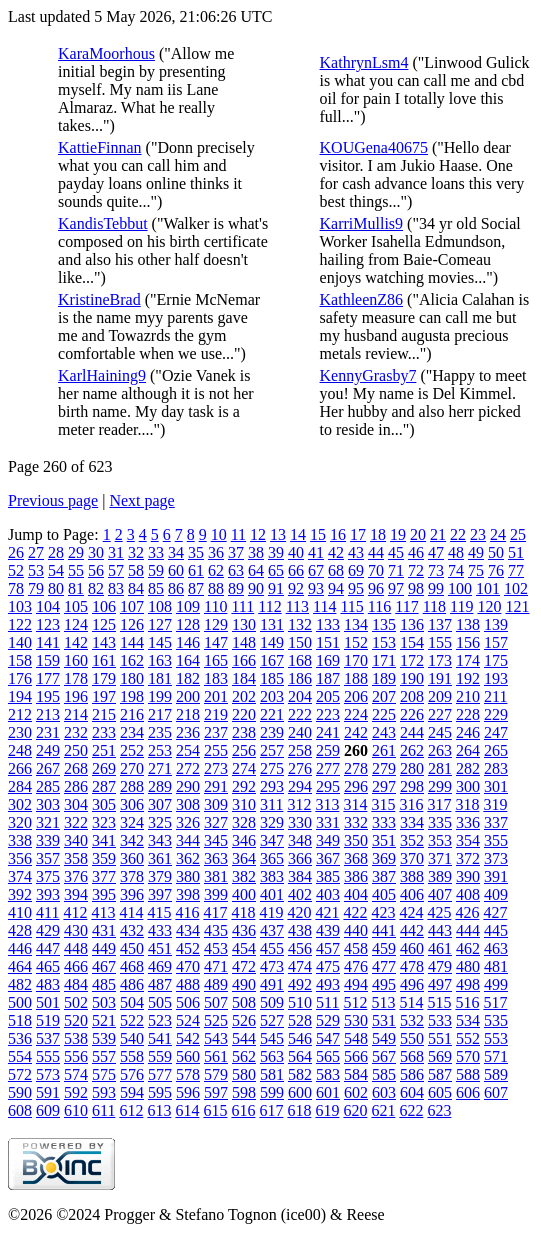 The height and width of the screenshot is (1240, 541). I want to click on 120, so click(489, 606).